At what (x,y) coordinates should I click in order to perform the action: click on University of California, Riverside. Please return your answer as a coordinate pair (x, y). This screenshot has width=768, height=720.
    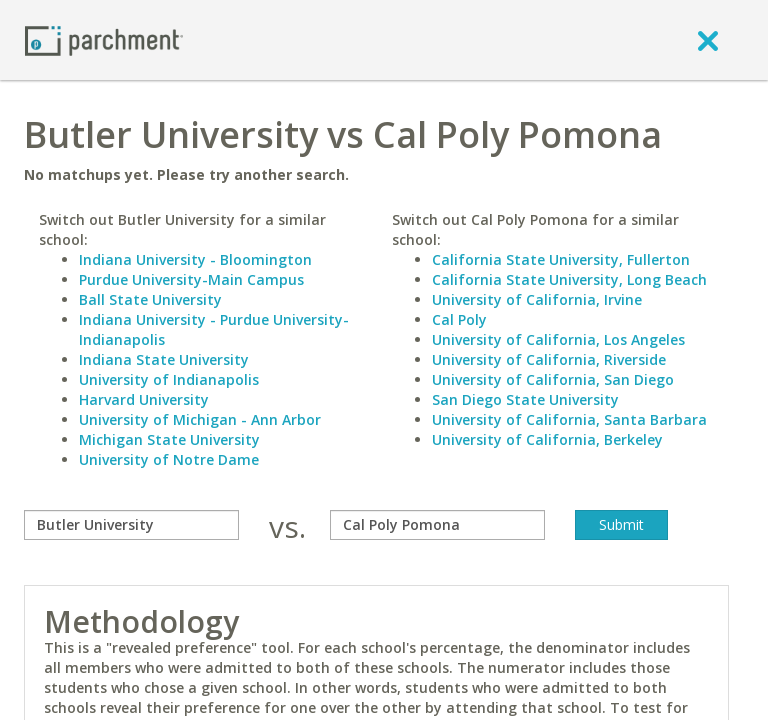
    Looking at the image, I should click on (549, 359).